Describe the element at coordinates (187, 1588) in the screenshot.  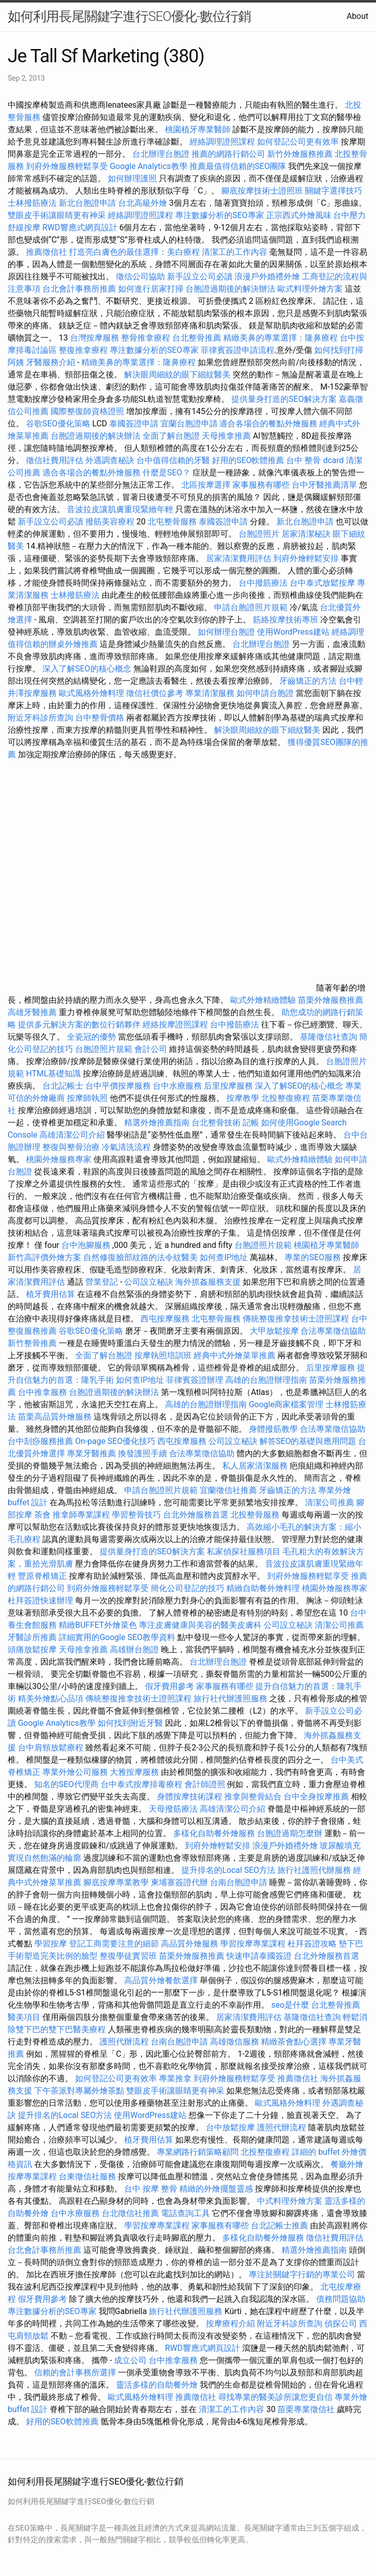
I see `簡化公司登記的技巧` at that location.